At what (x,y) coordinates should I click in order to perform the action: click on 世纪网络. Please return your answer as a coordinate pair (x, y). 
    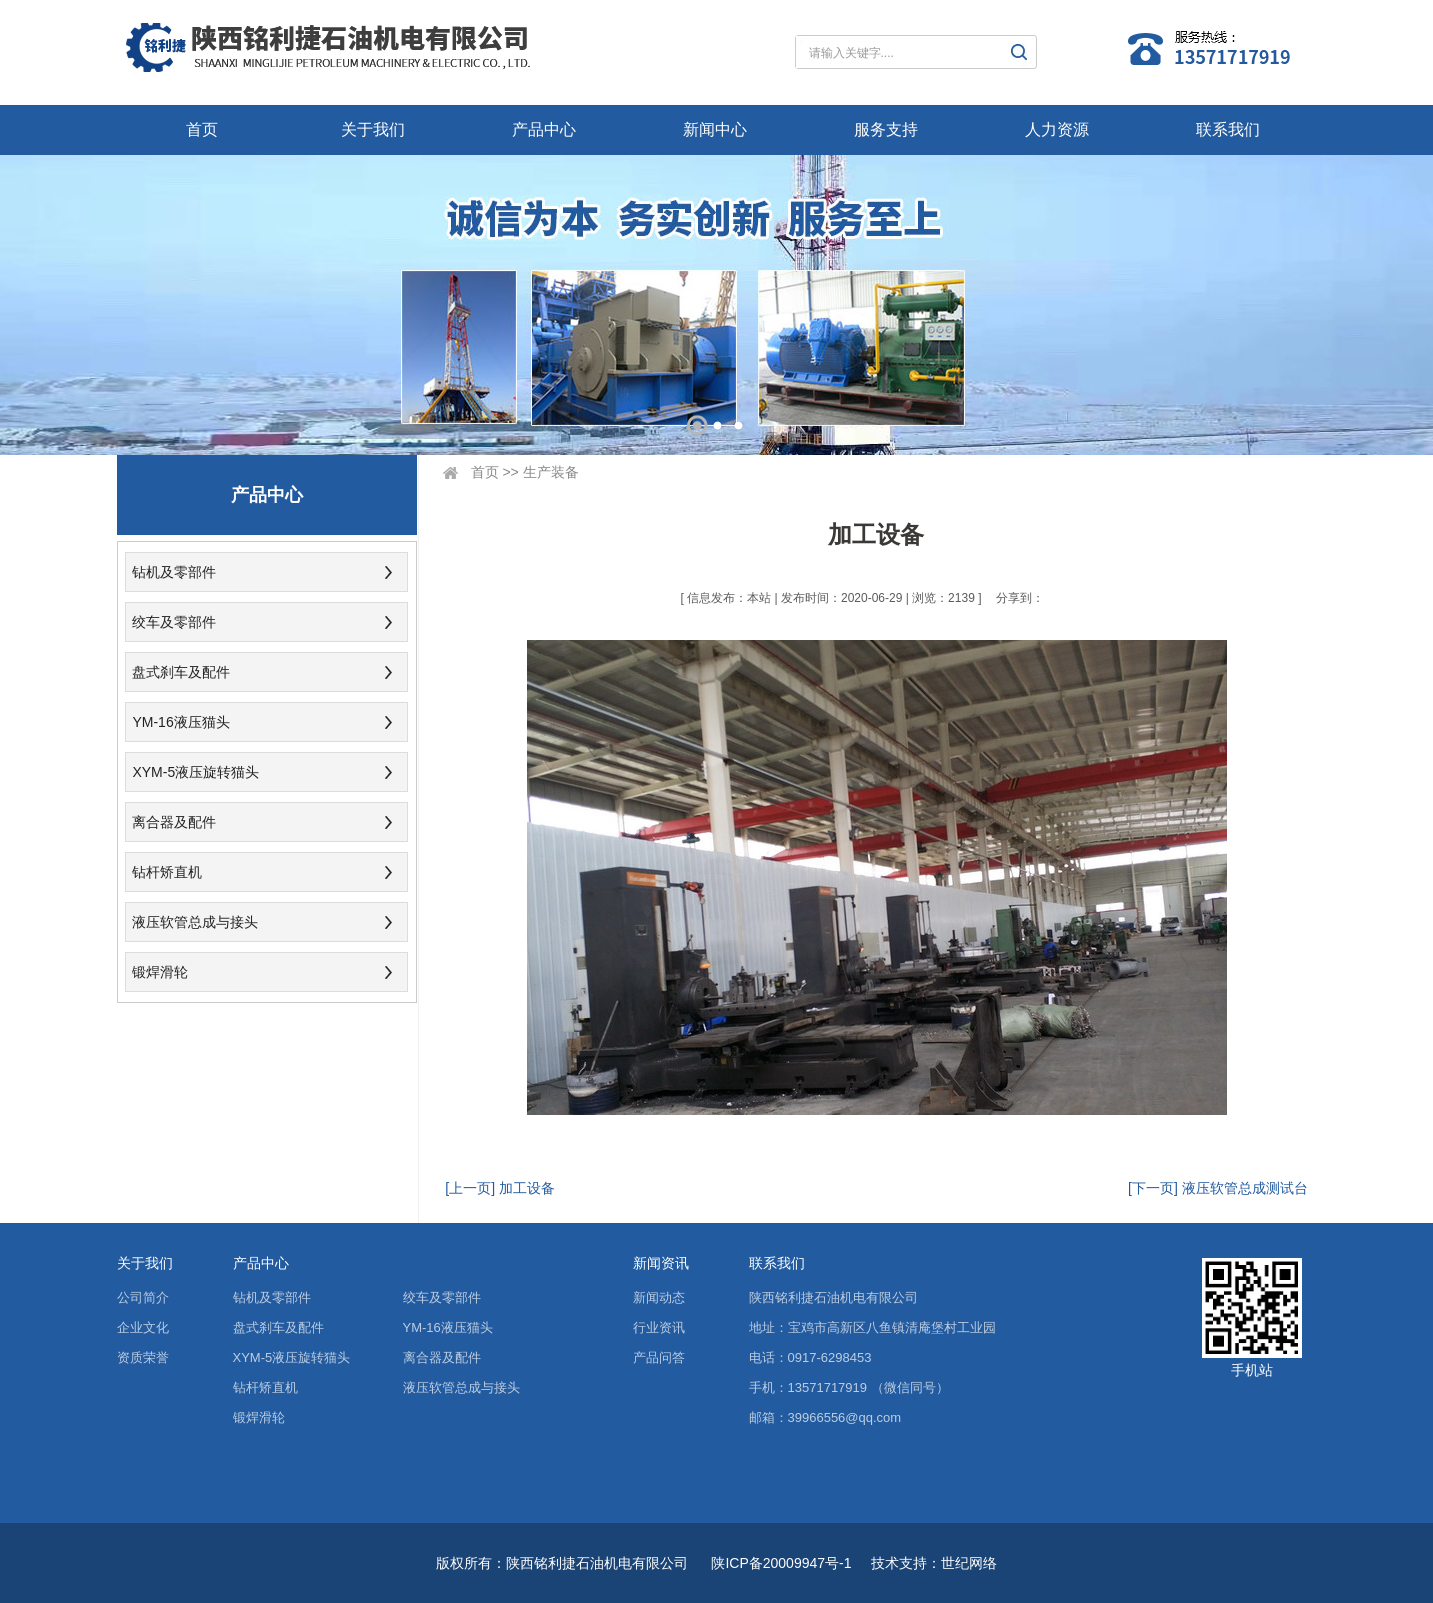
    Looking at the image, I should click on (969, 1563).